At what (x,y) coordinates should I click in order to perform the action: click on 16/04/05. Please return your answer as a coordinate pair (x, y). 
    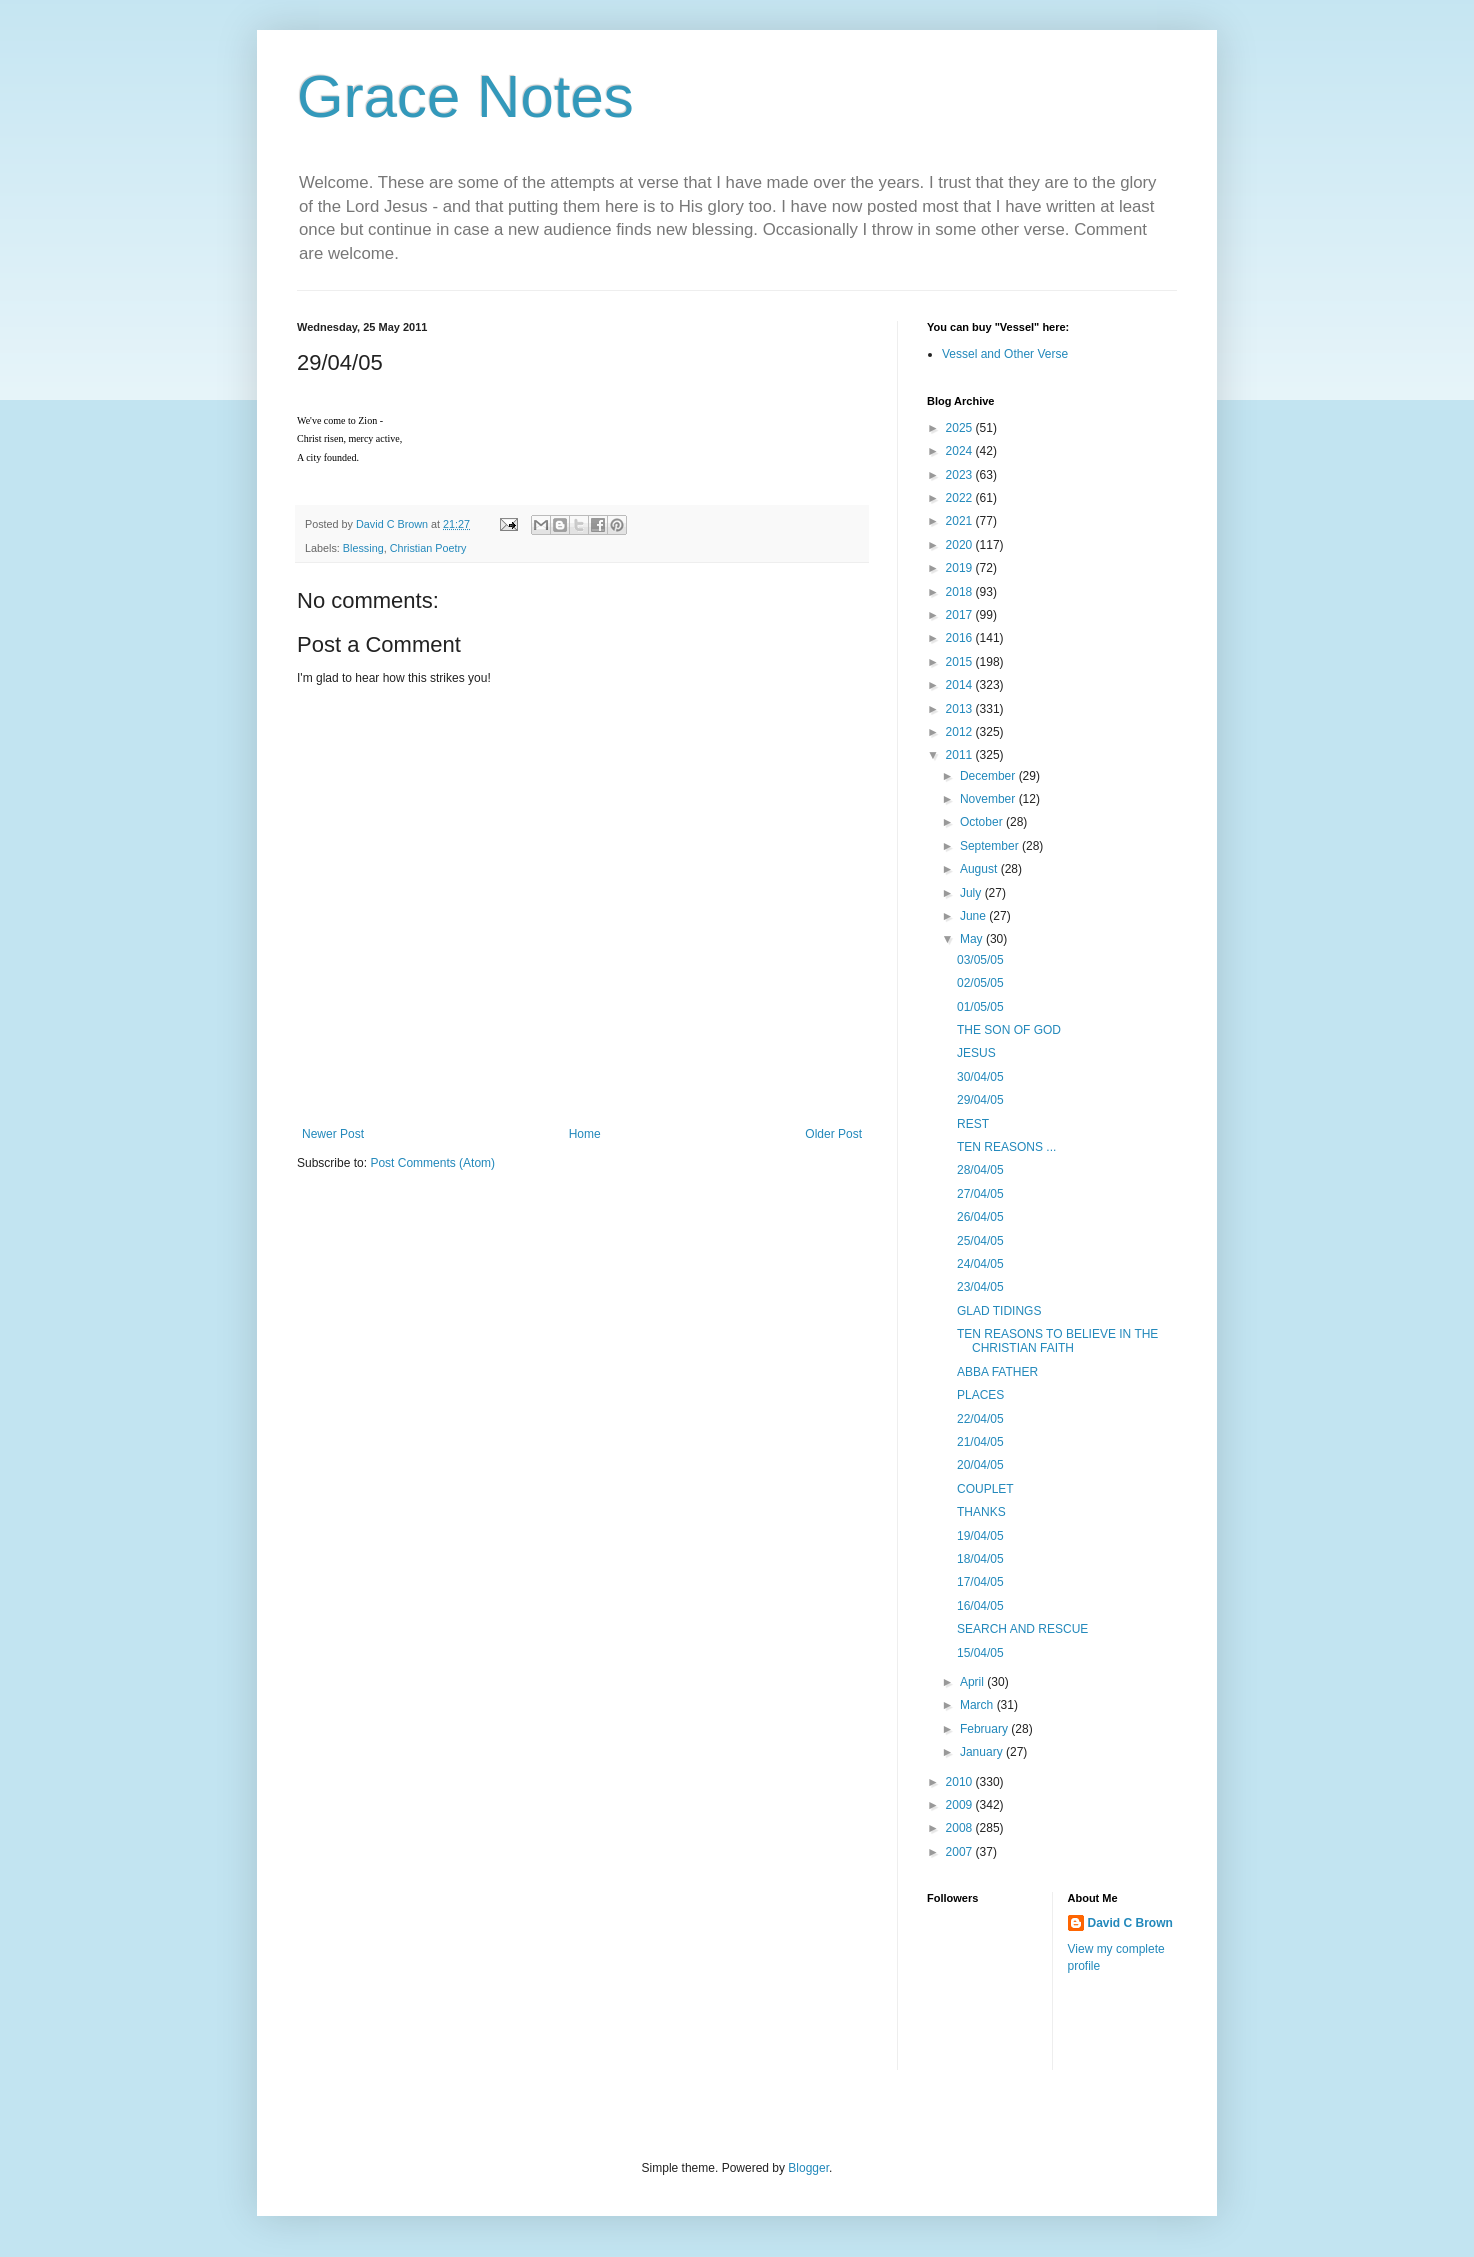
    Looking at the image, I should click on (980, 1606).